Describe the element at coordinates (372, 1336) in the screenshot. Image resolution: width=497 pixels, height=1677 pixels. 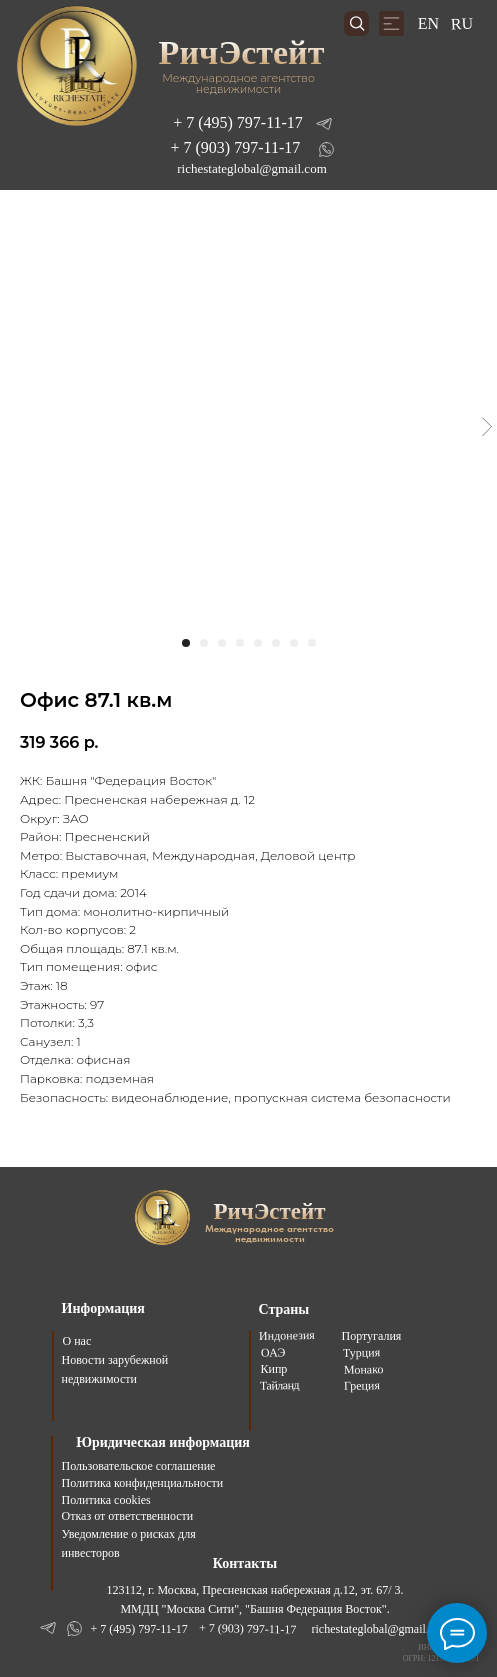
I see `Португалия` at that location.